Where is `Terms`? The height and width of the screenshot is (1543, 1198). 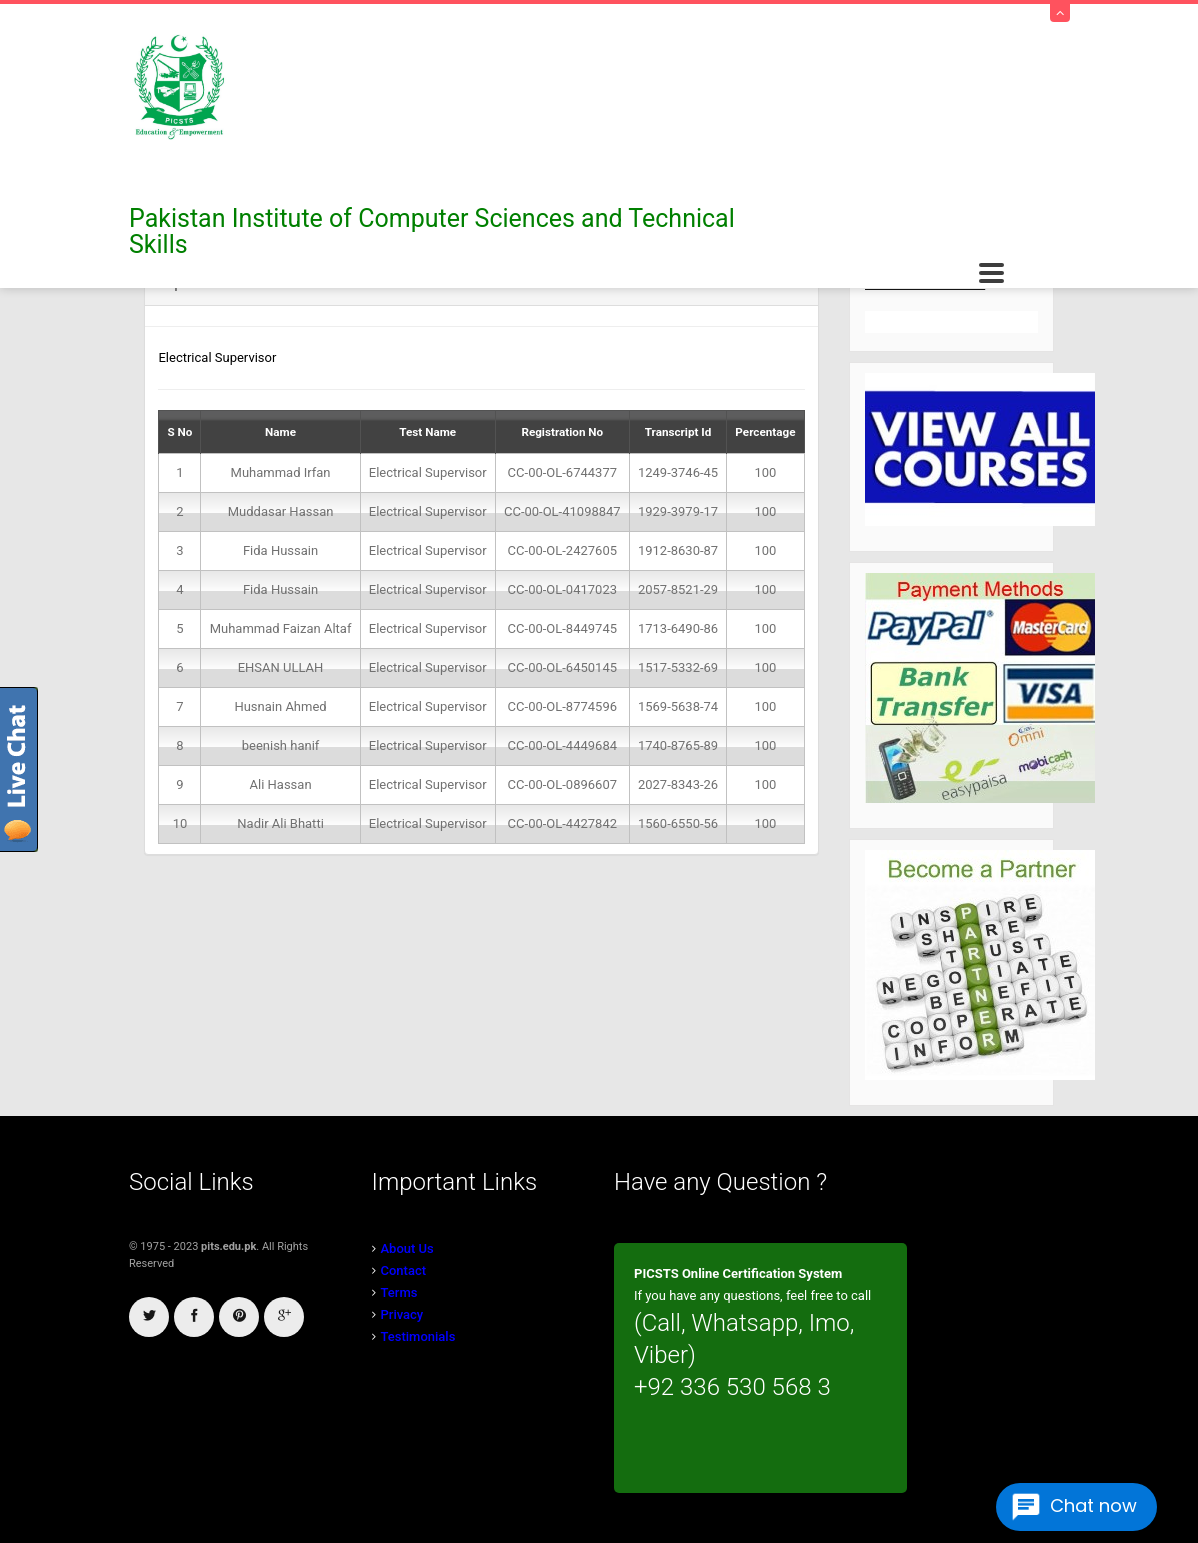 Terms is located at coordinates (399, 1292).